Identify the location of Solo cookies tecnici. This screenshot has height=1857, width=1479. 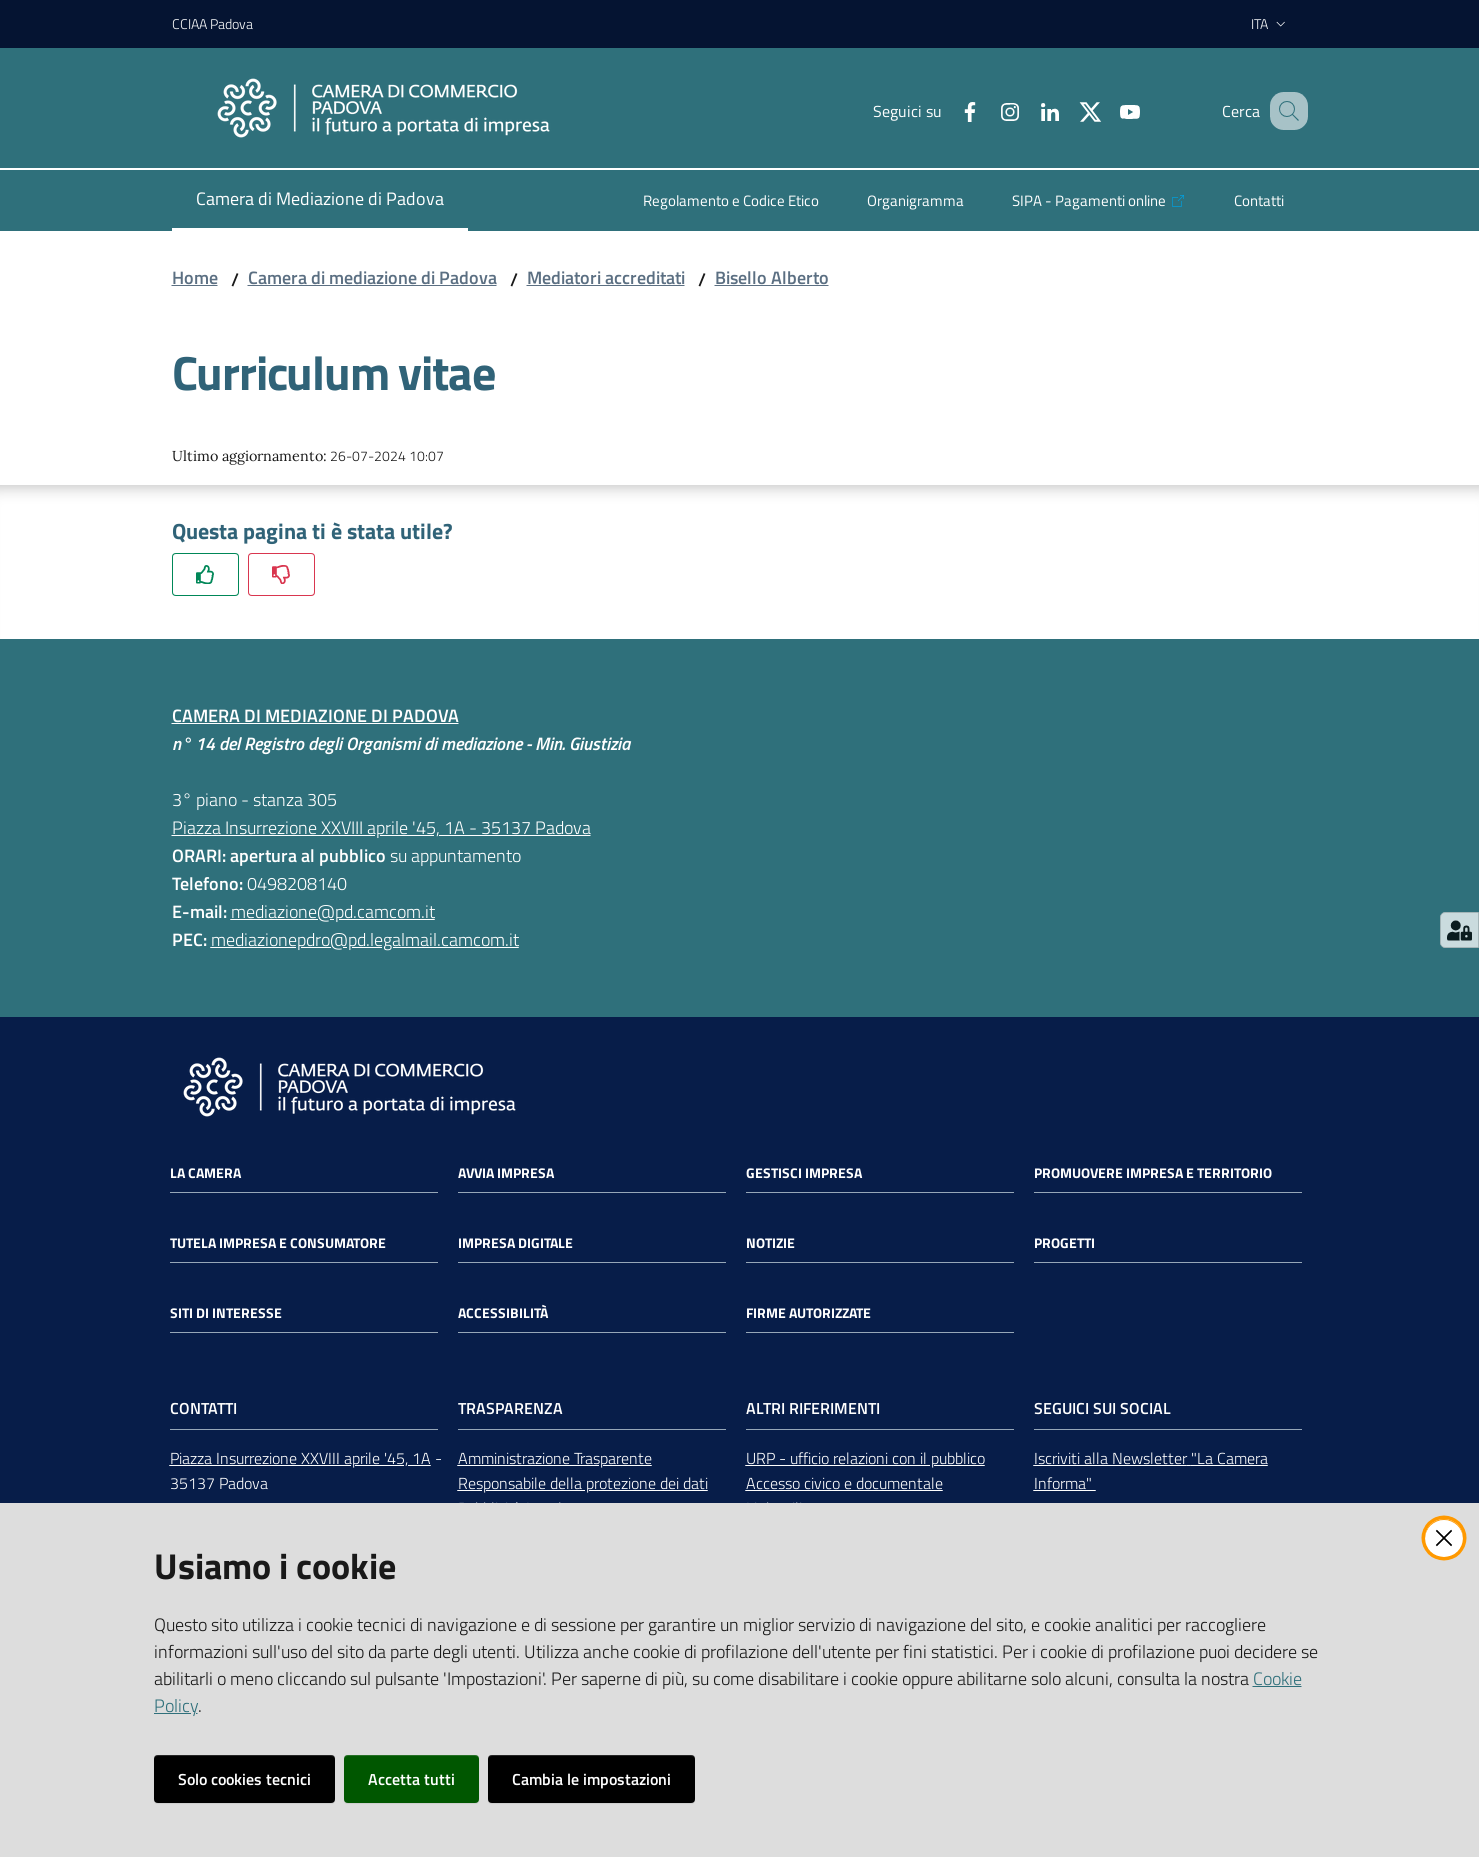
(244, 1779).